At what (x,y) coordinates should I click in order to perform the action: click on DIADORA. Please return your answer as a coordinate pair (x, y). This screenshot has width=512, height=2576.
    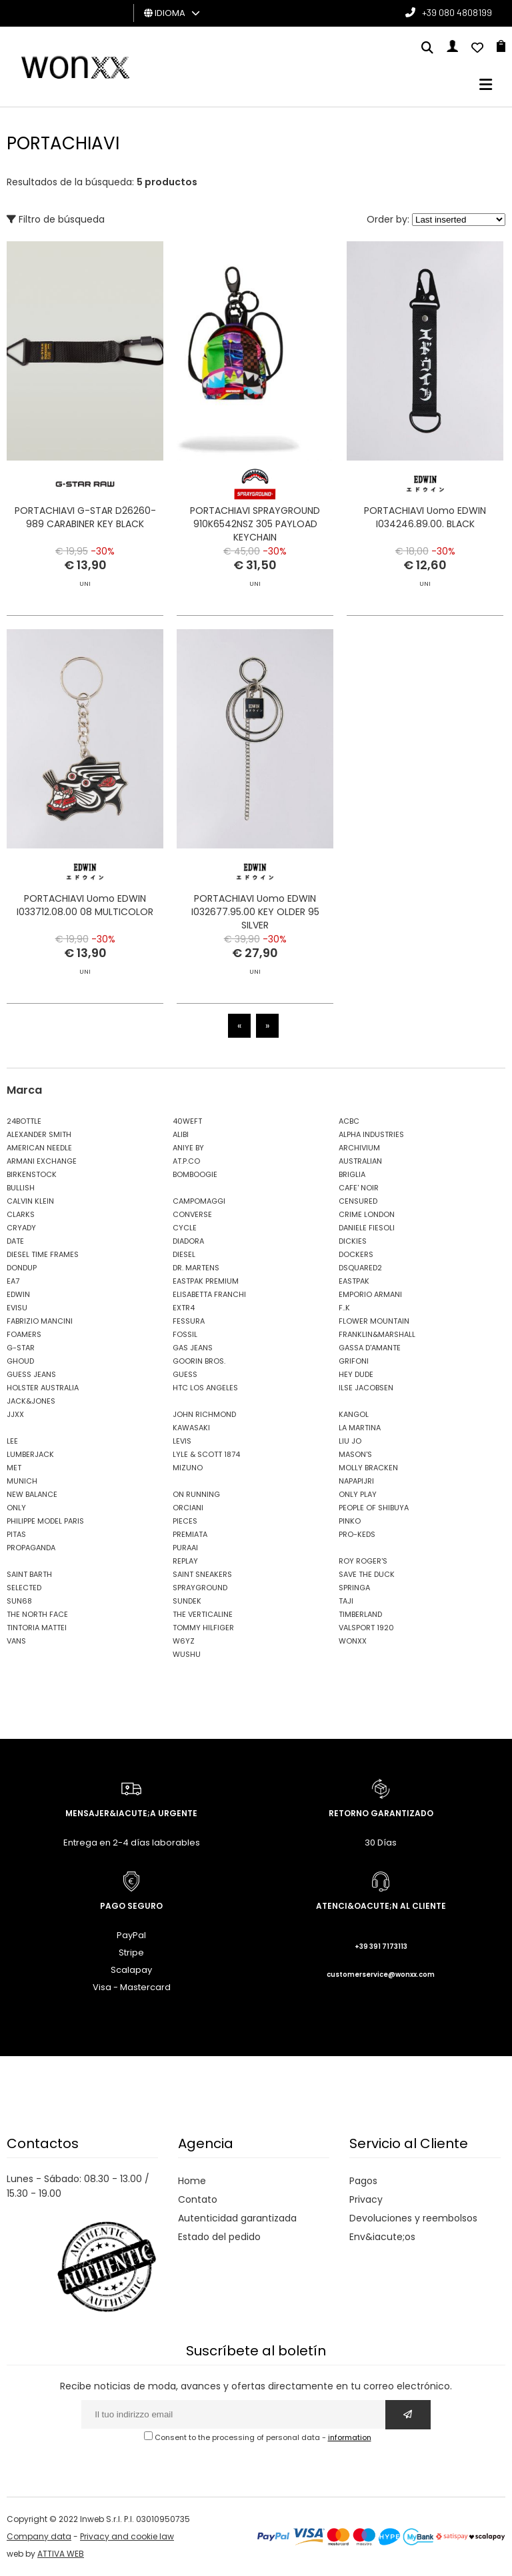
    Looking at the image, I should click on (188, 1241).